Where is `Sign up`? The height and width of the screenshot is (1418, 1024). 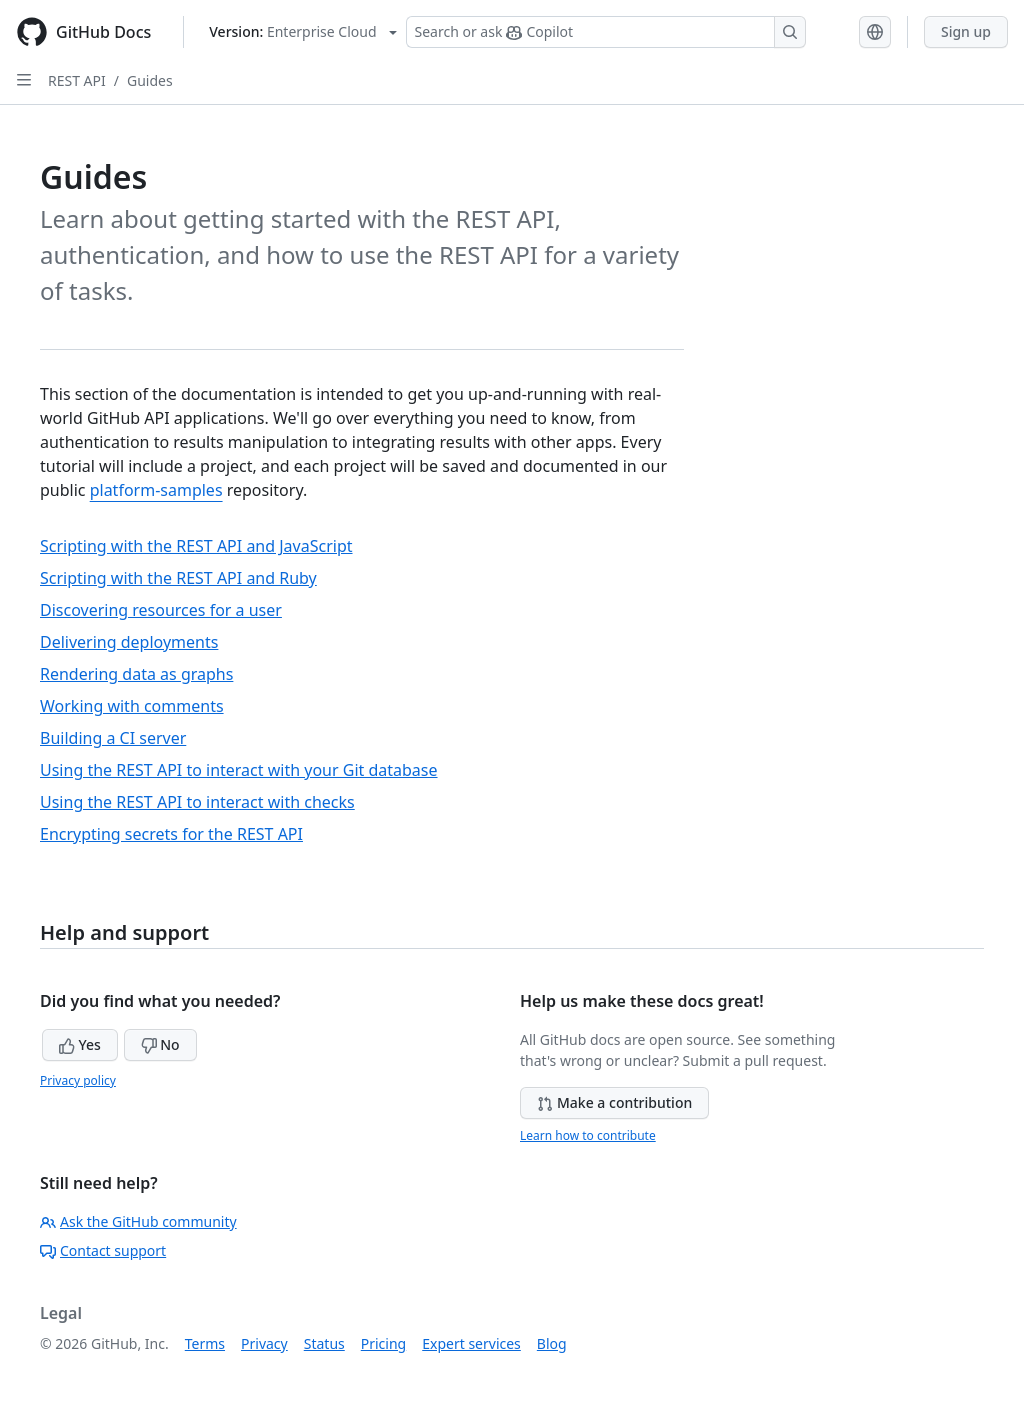
Sign up is located at coordinates (966, 31).